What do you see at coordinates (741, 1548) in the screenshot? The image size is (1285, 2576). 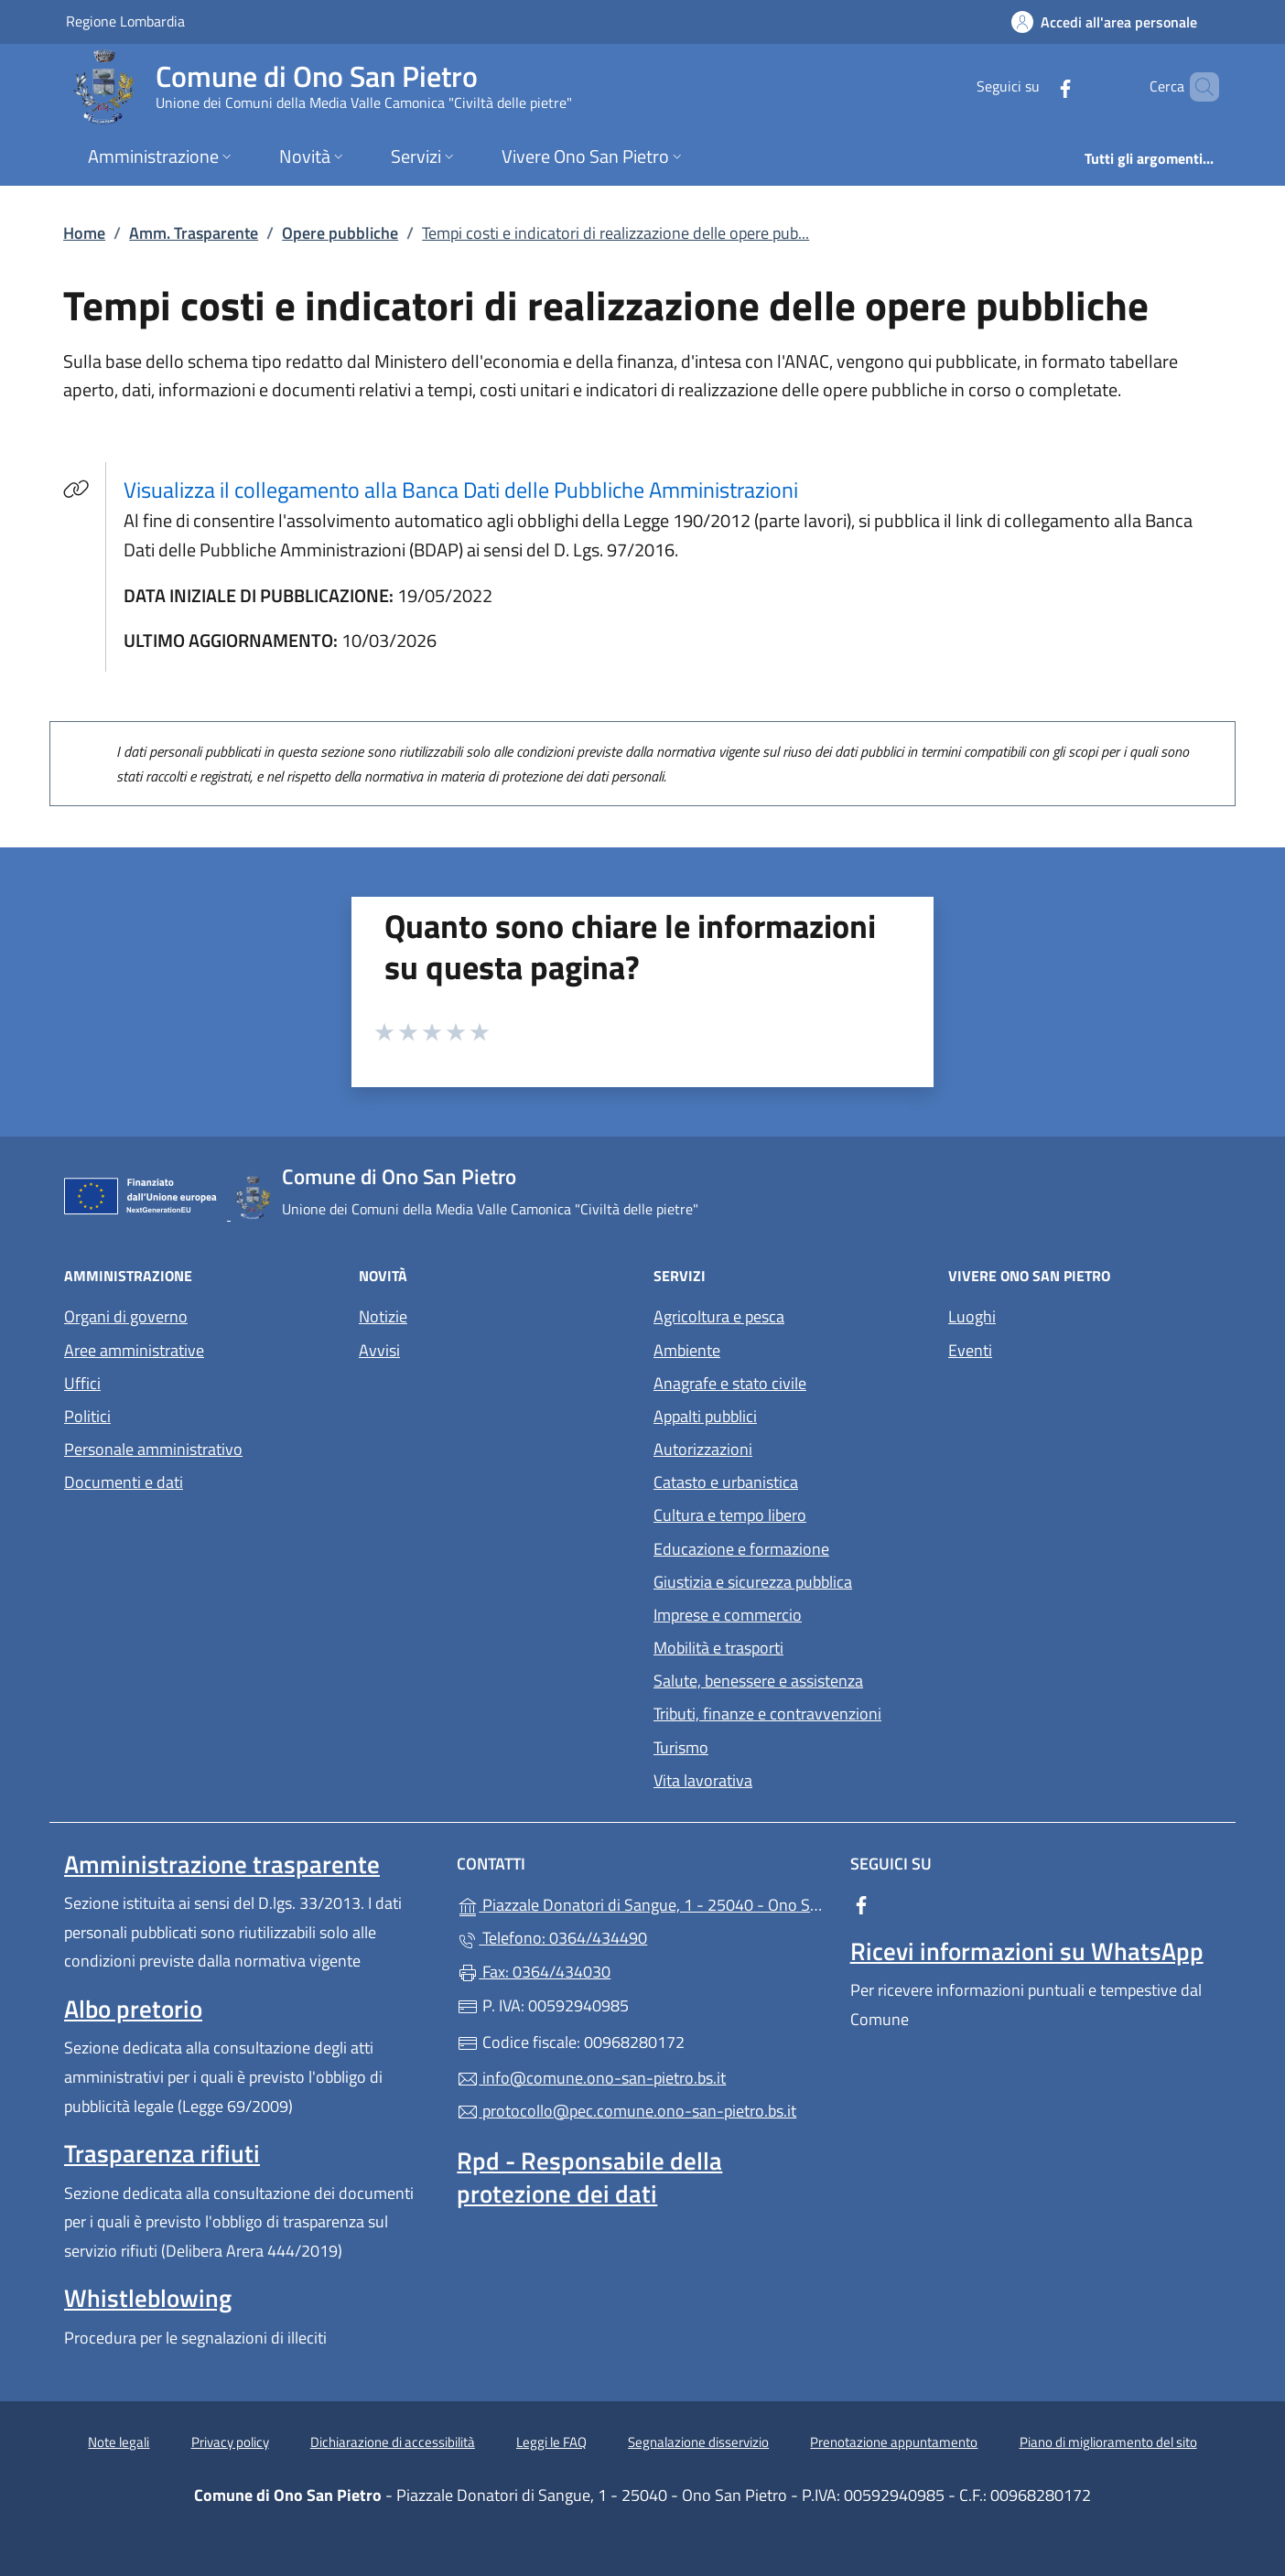 I see `Educazione e formazione` at bounding box center [741, 1548].